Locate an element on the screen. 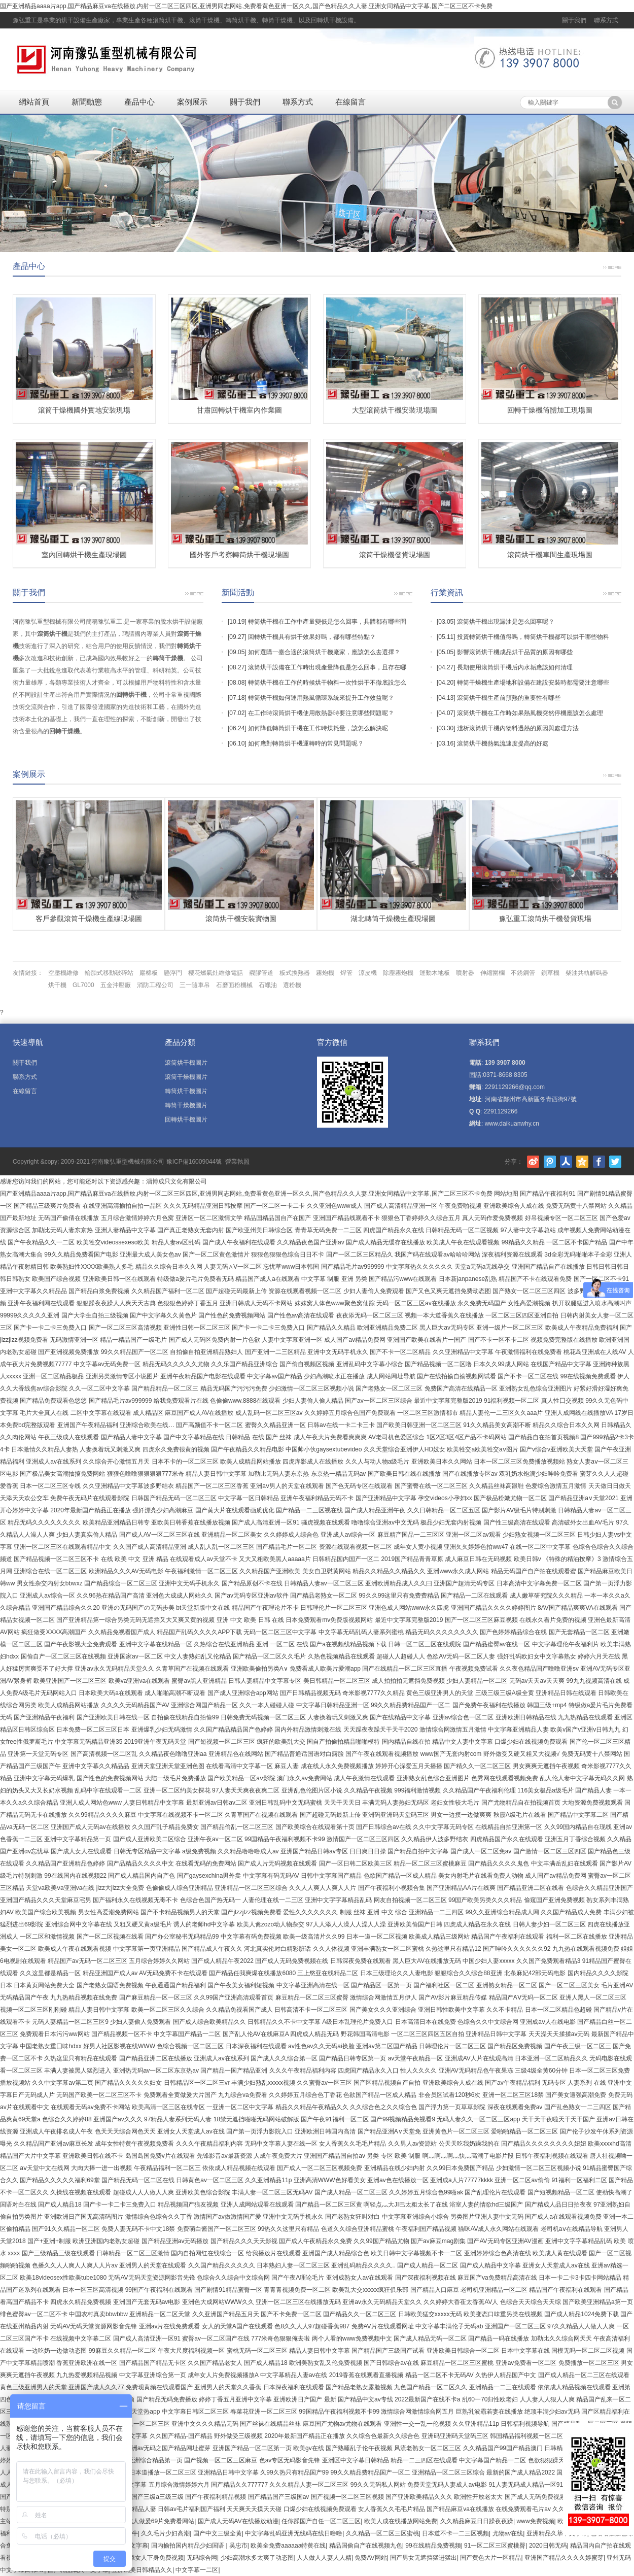  国产成人无码AV在线播放动漫 is located at coordinates (238, 2521).